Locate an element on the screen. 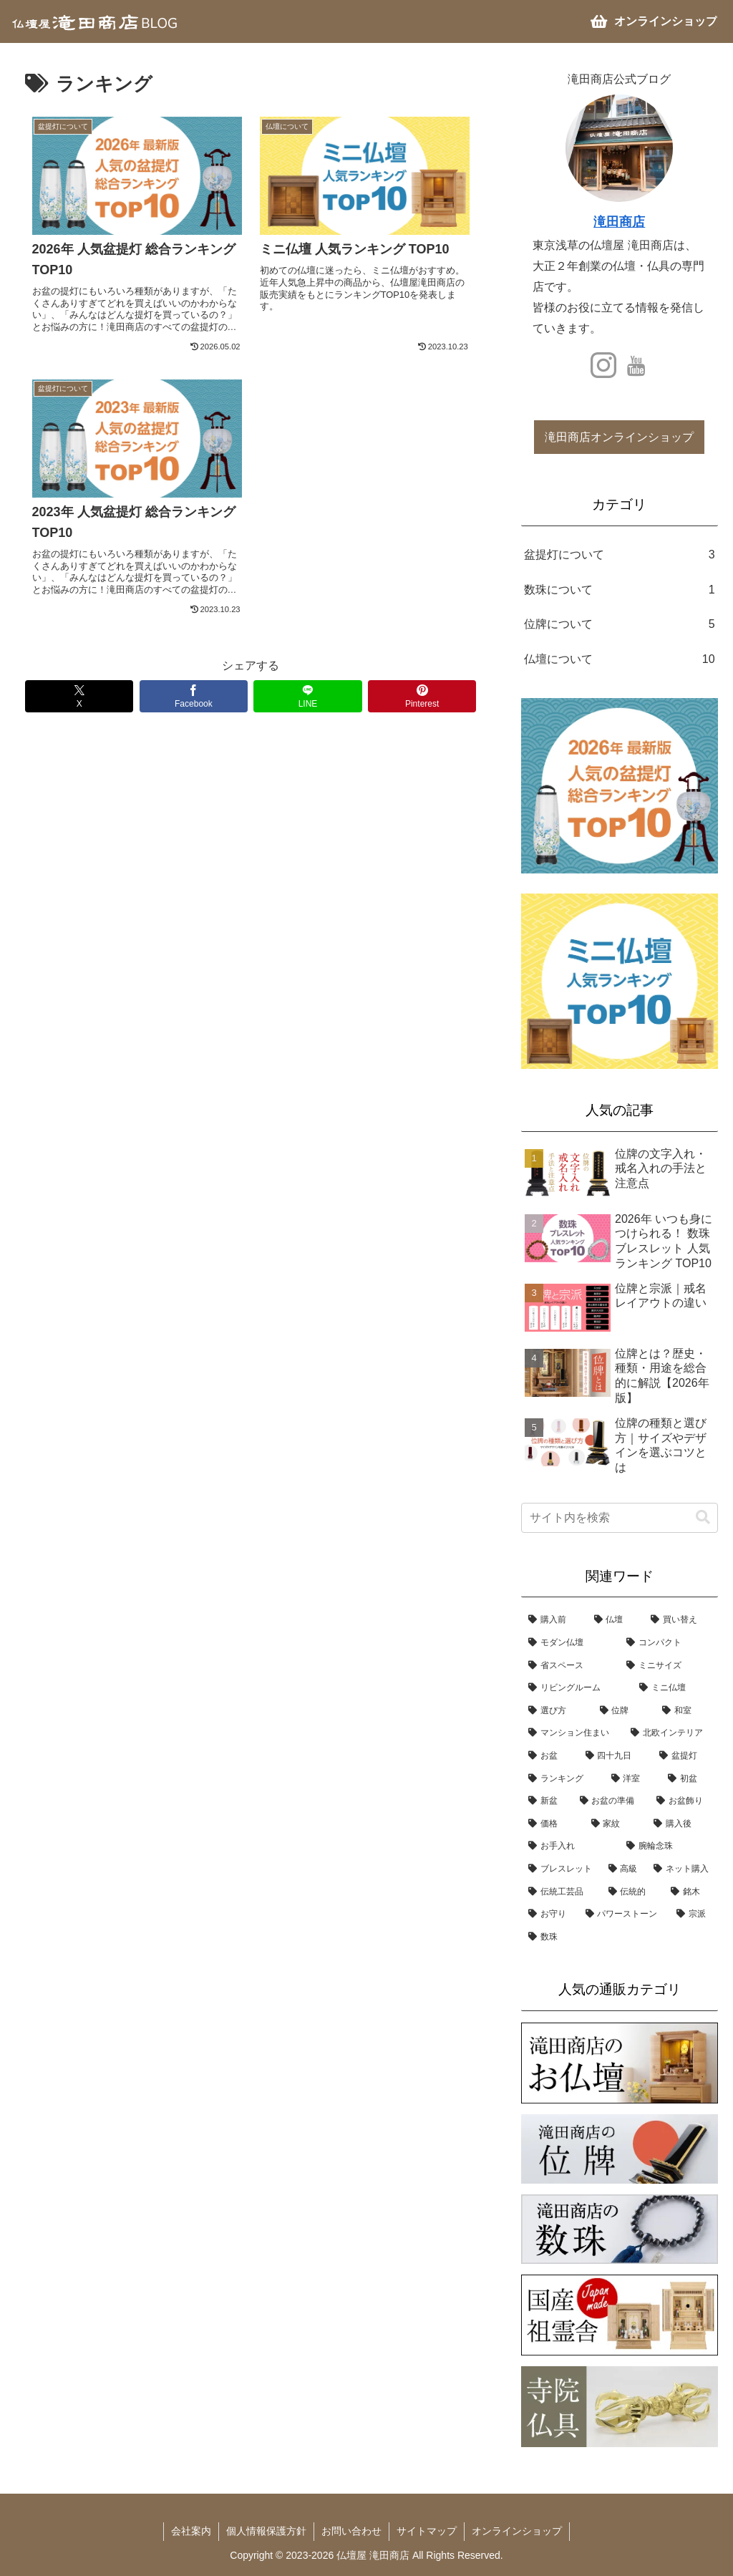 This screenshot has width=733, height=2576. [Instagramをフォロー] is located at coordinates (603, 365).